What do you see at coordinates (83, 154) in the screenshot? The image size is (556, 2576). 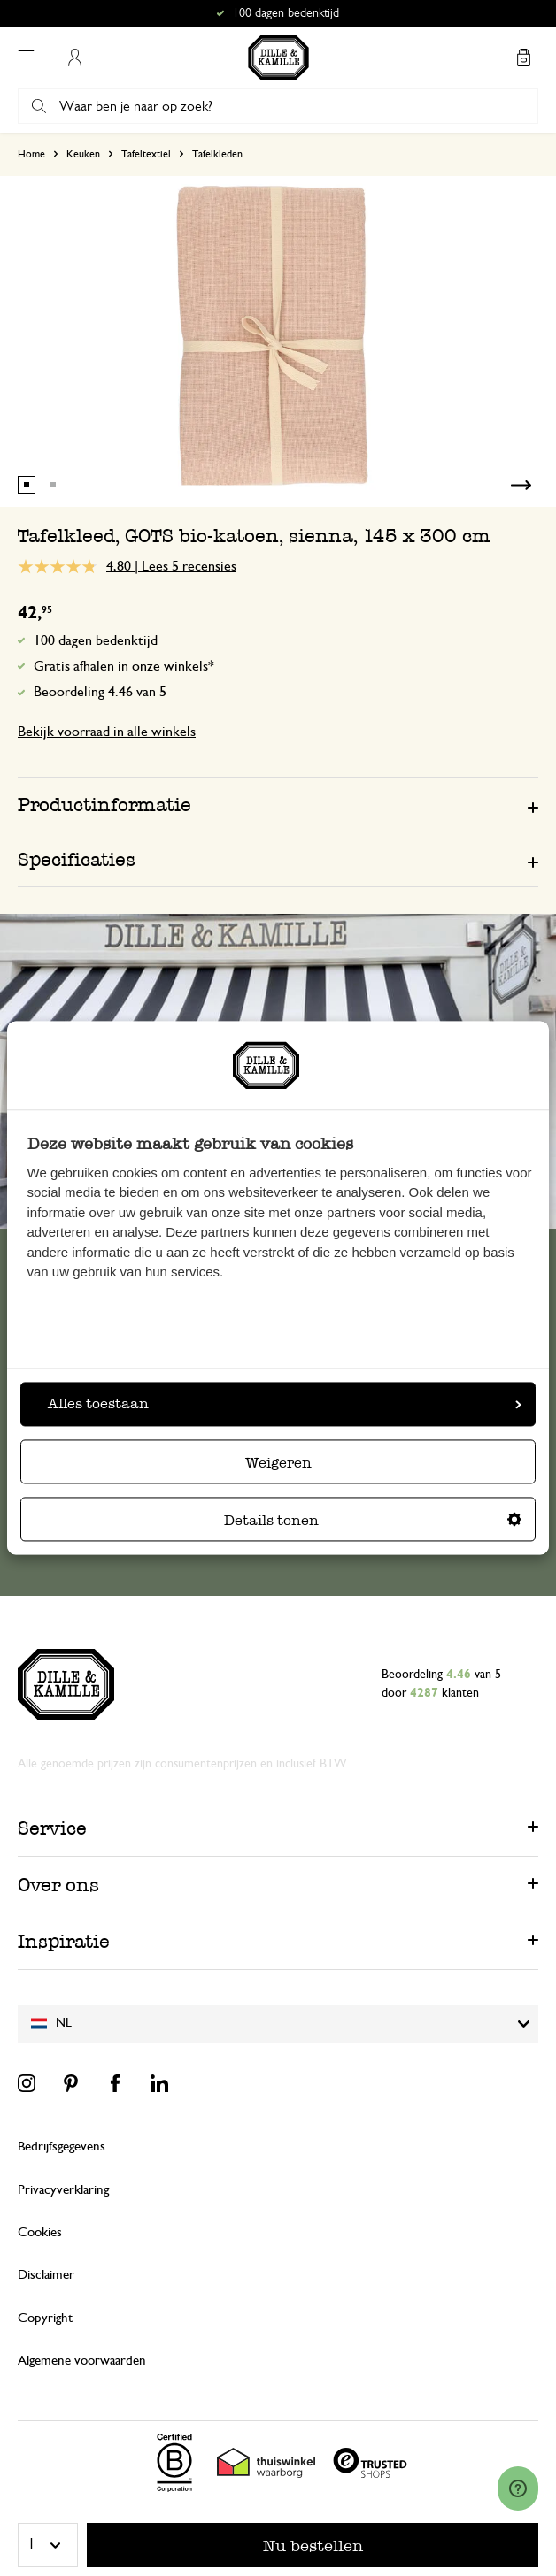 I see `Keuken` at bounding box center [83, 154].